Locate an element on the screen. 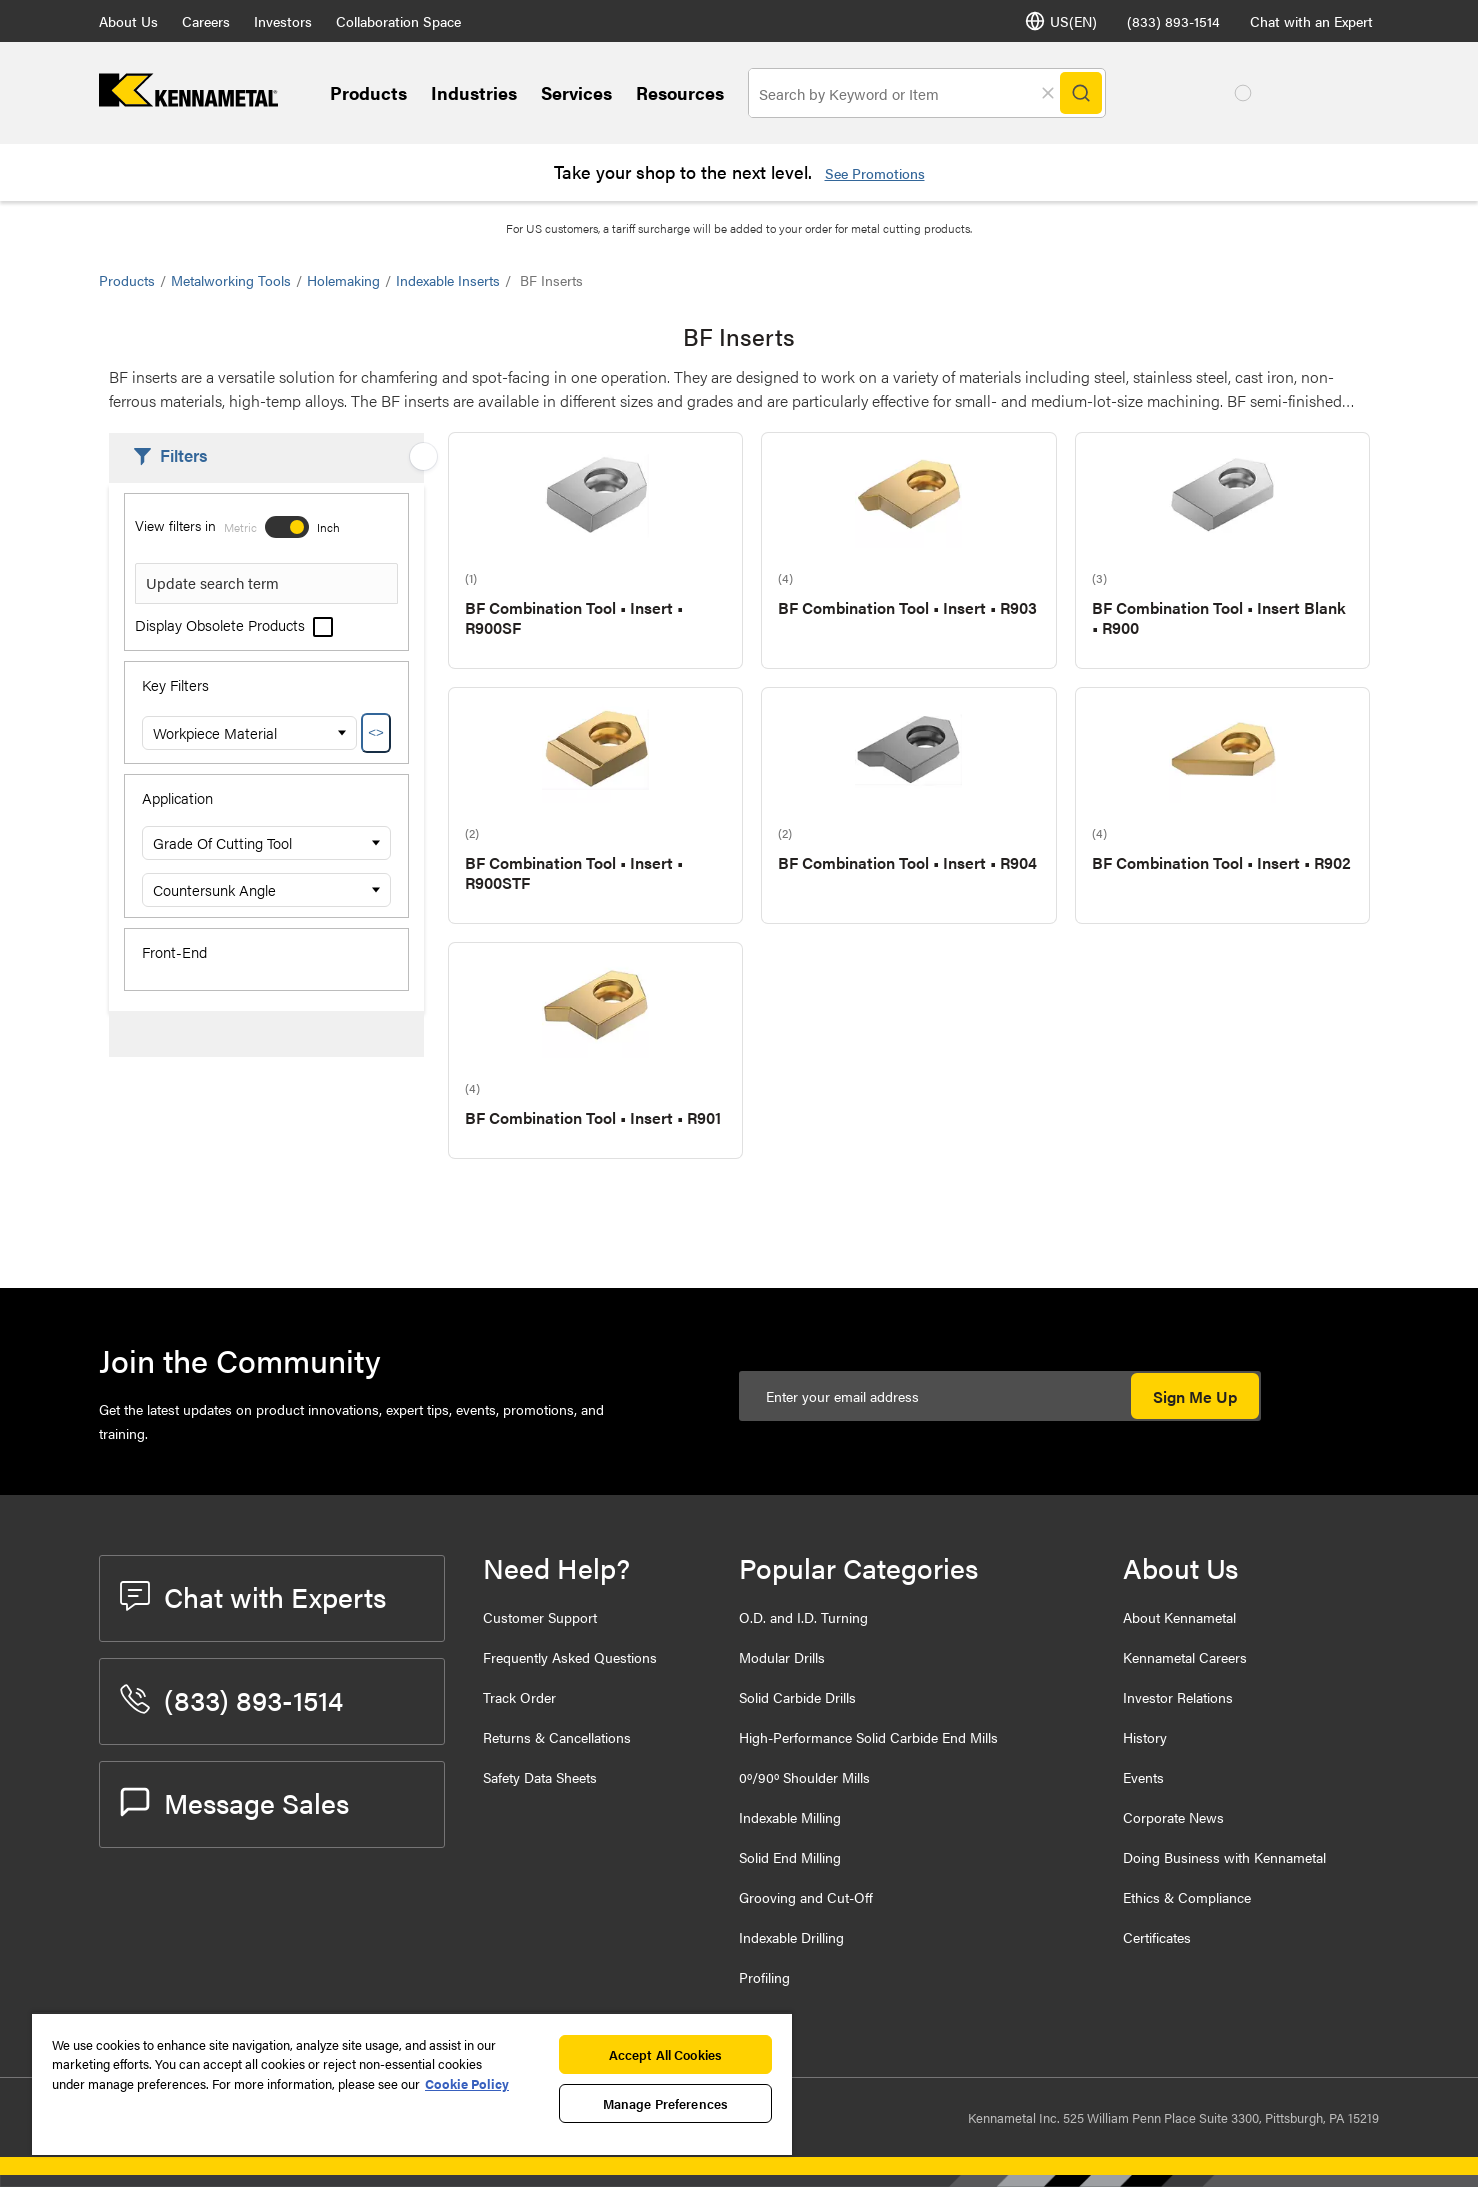 The width and height of the screenshot is (1478, 2187). Corporate News is located at coordinates (1173, 1817).